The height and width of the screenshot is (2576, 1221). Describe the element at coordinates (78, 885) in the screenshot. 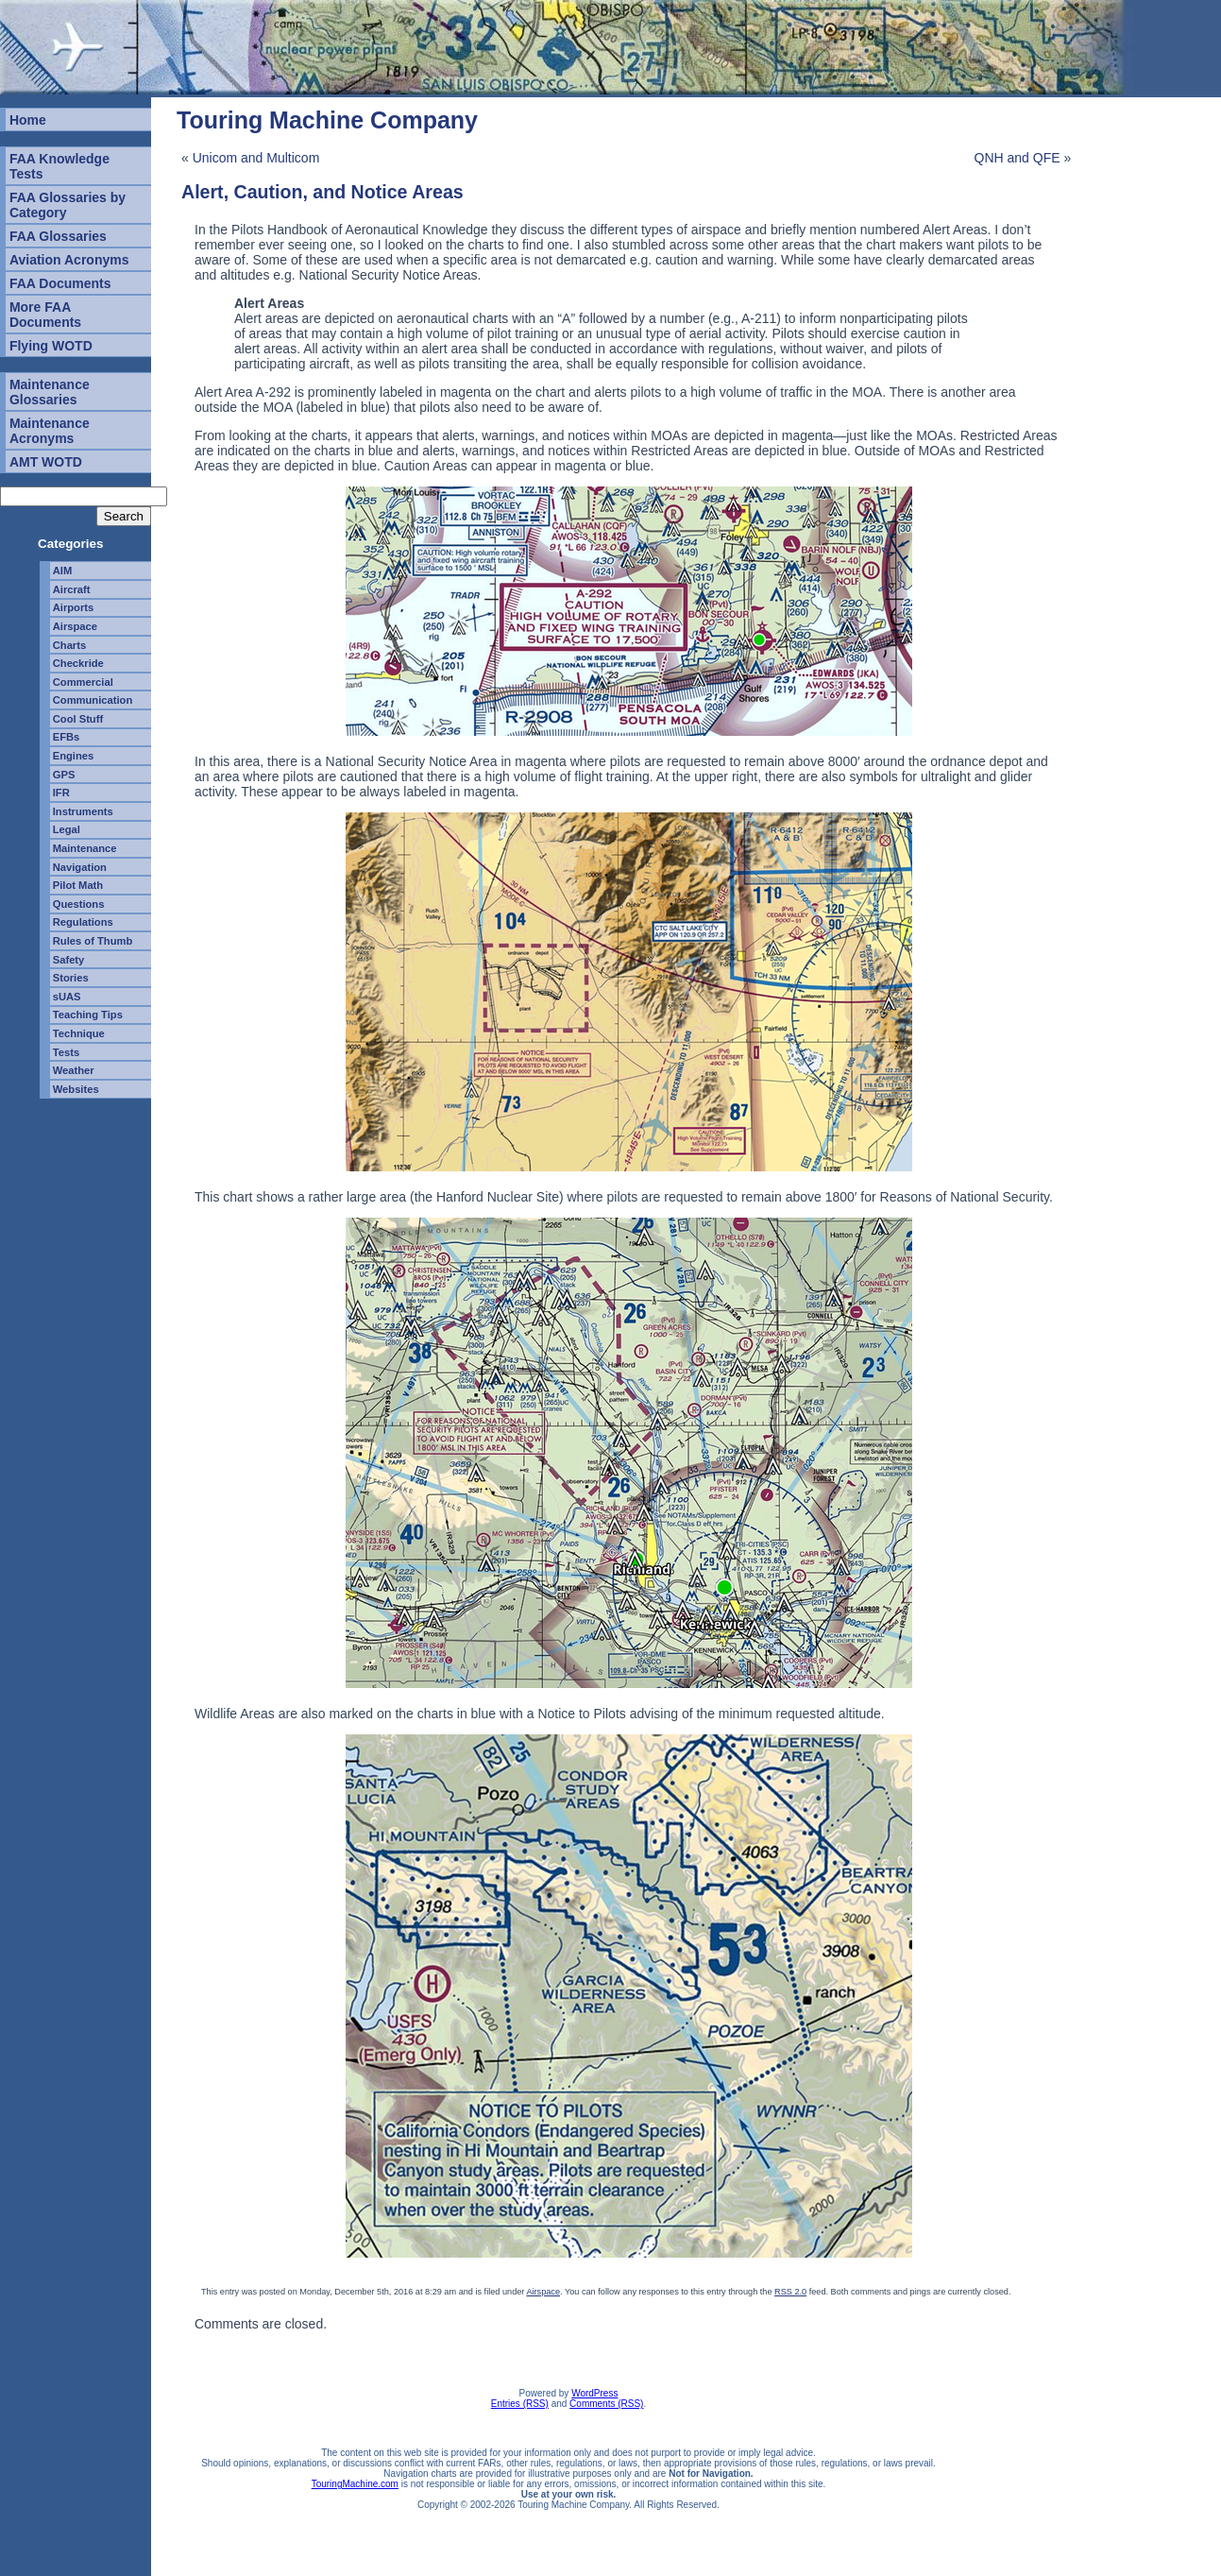

I see `Pilot Math` at that location.